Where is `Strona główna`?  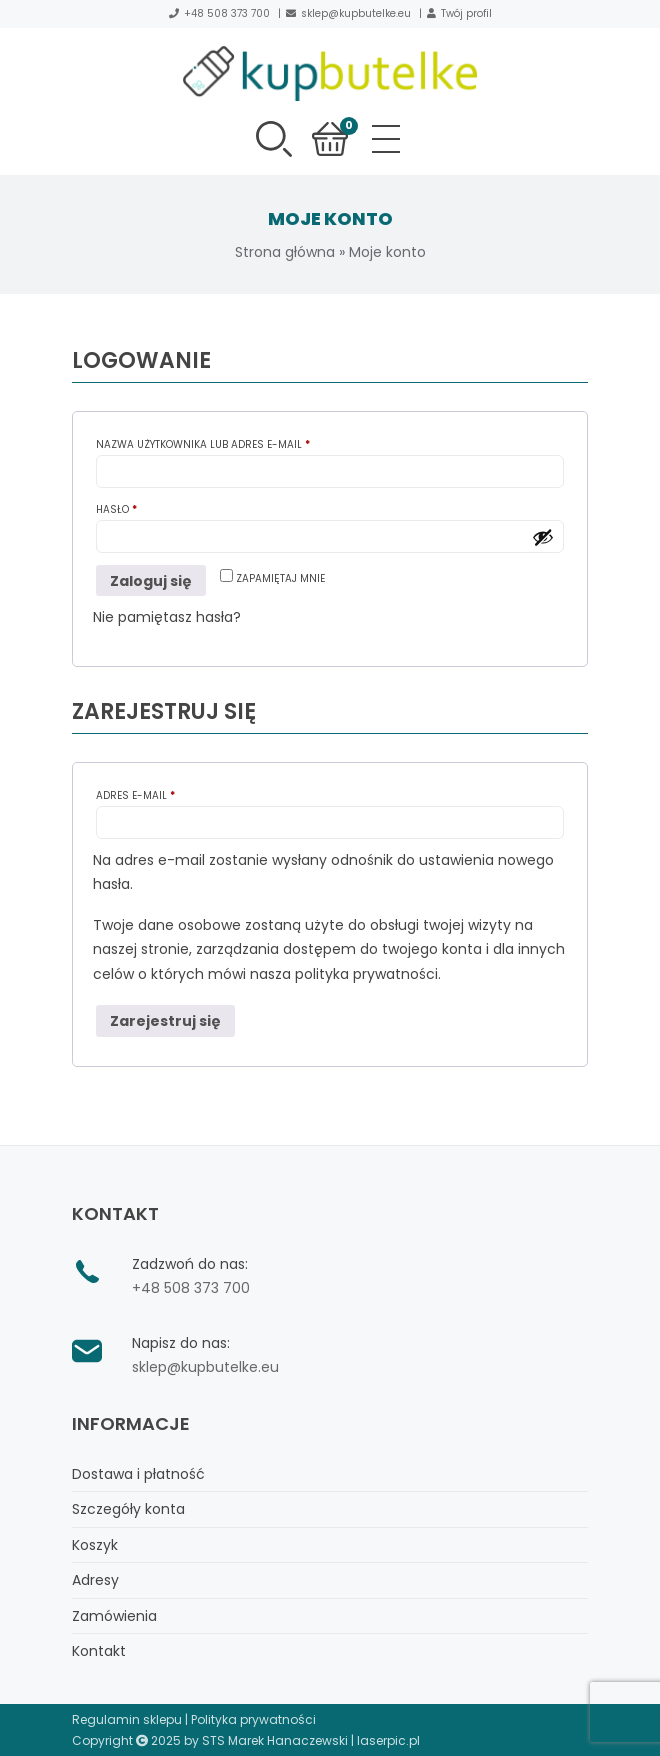 Strona główna is located at coordinates (285, 252).